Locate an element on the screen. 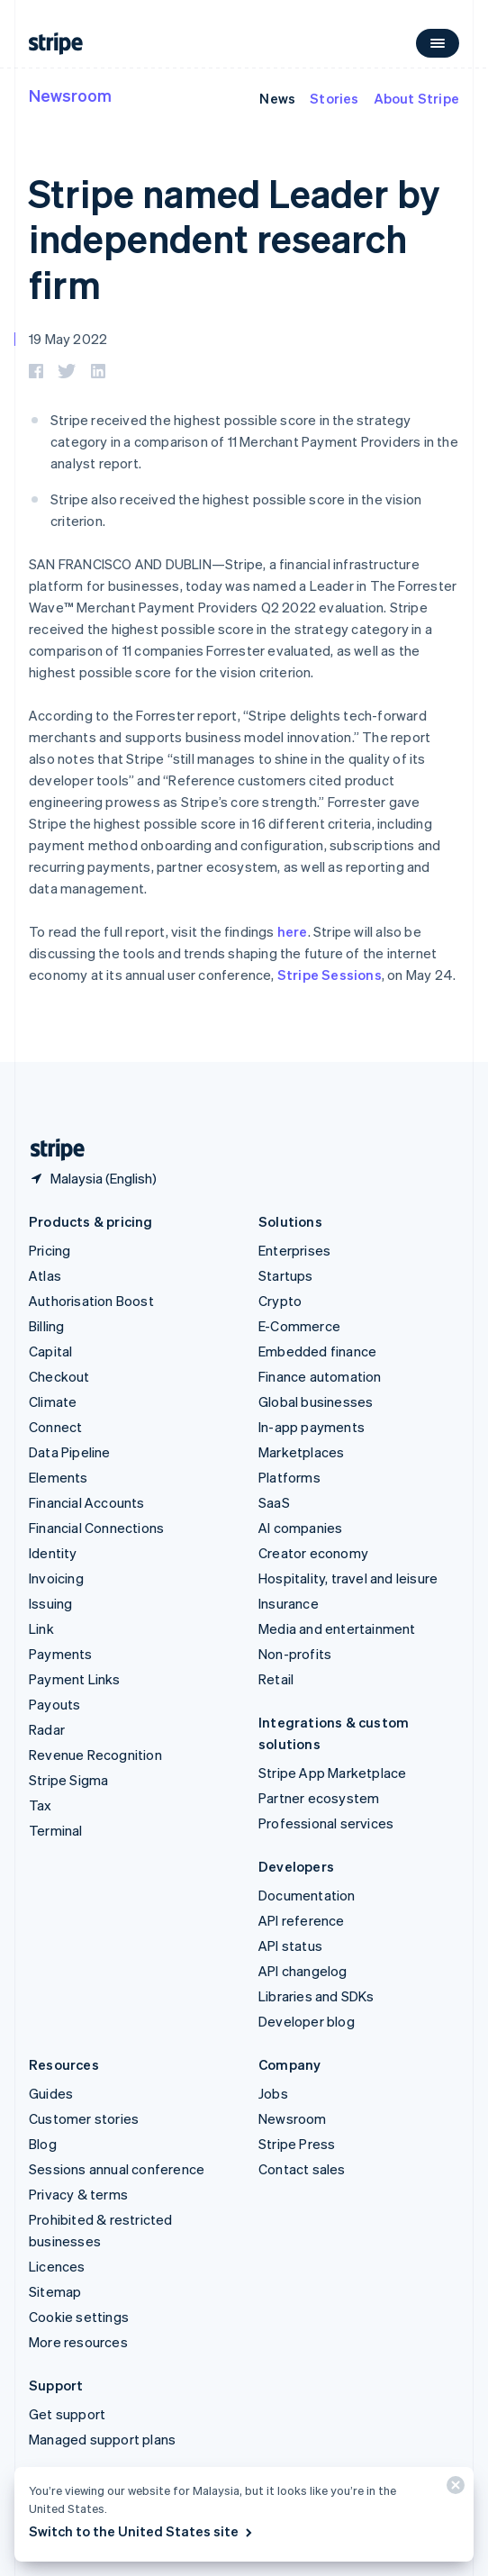 The width and height of the screenshot is (488, 2576). Checkout is located at coordinates (59, 1376).